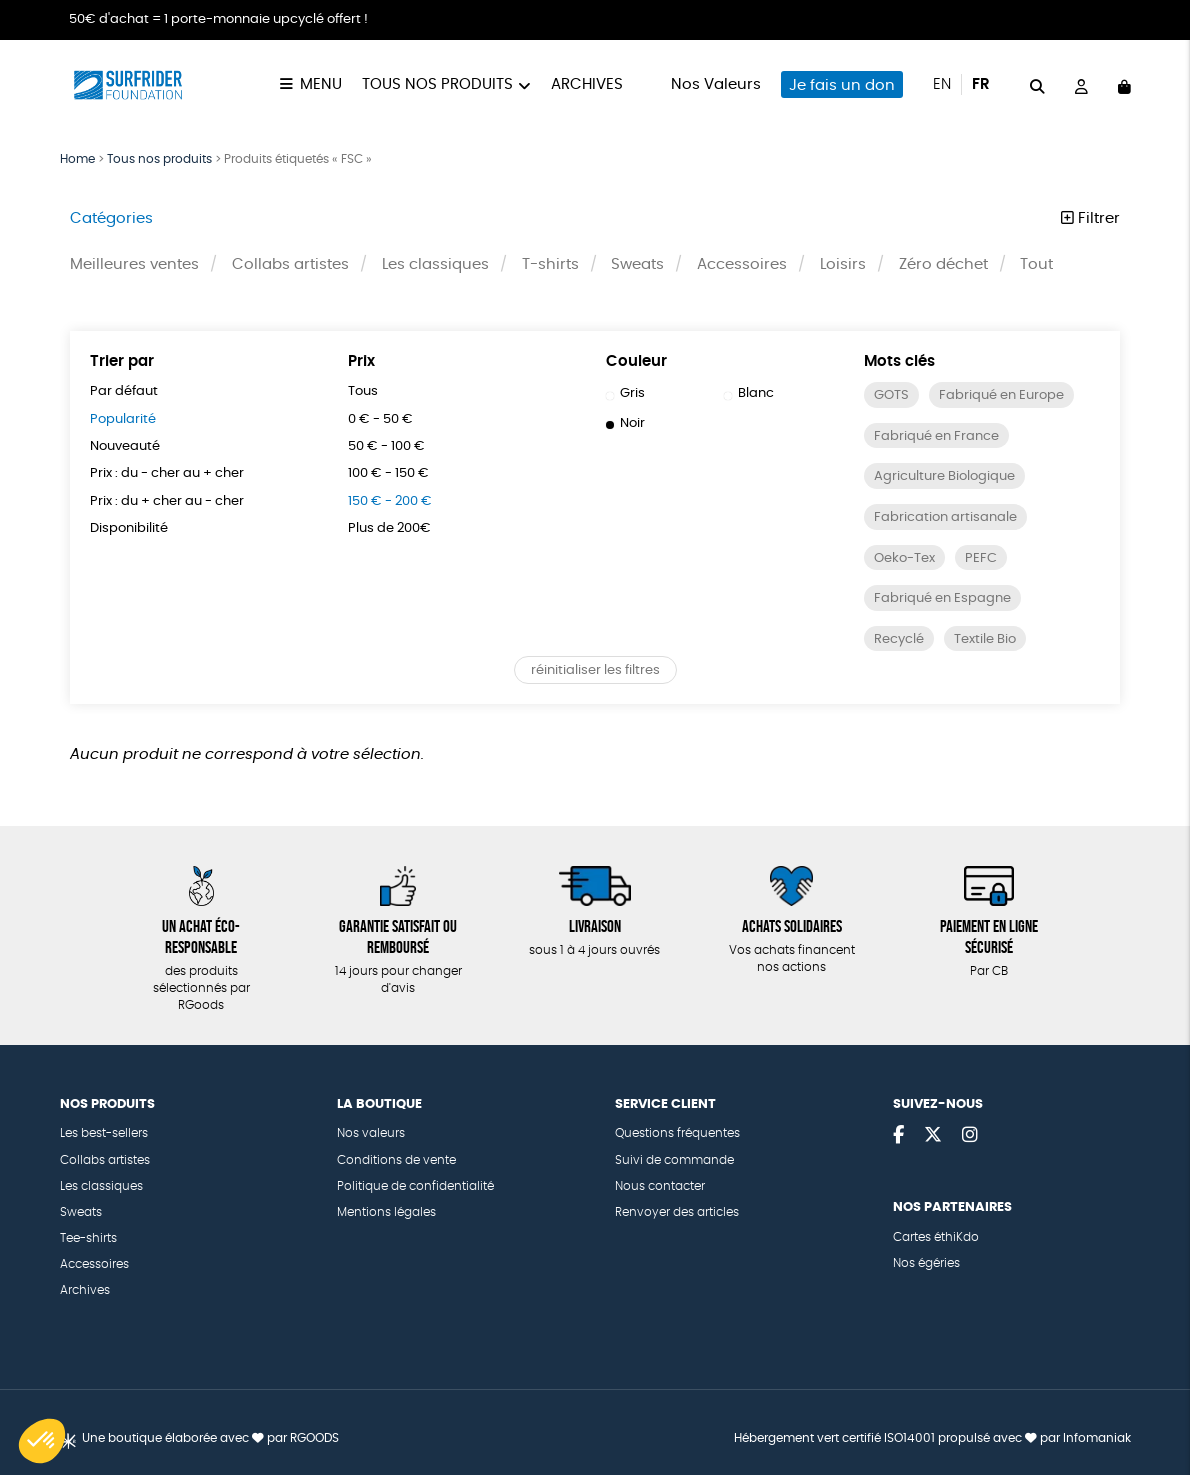 Image resolution: width=1190 pixels, height=1475 pixels. Describe the element at coordinates (380, 419) in the screenshot. I see `0 € - 50 €` at that location.